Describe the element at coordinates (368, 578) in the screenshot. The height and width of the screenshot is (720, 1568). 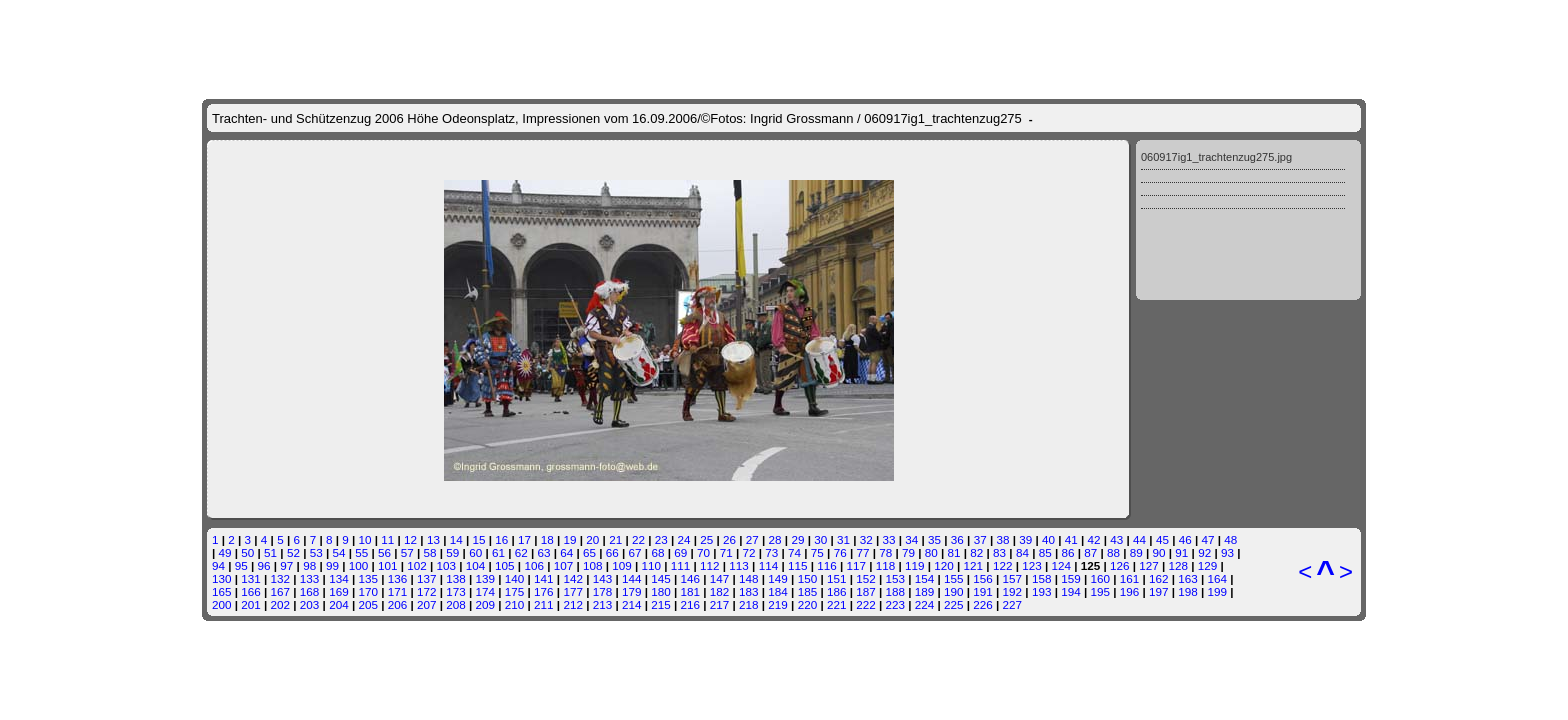
I see `135` at that location.